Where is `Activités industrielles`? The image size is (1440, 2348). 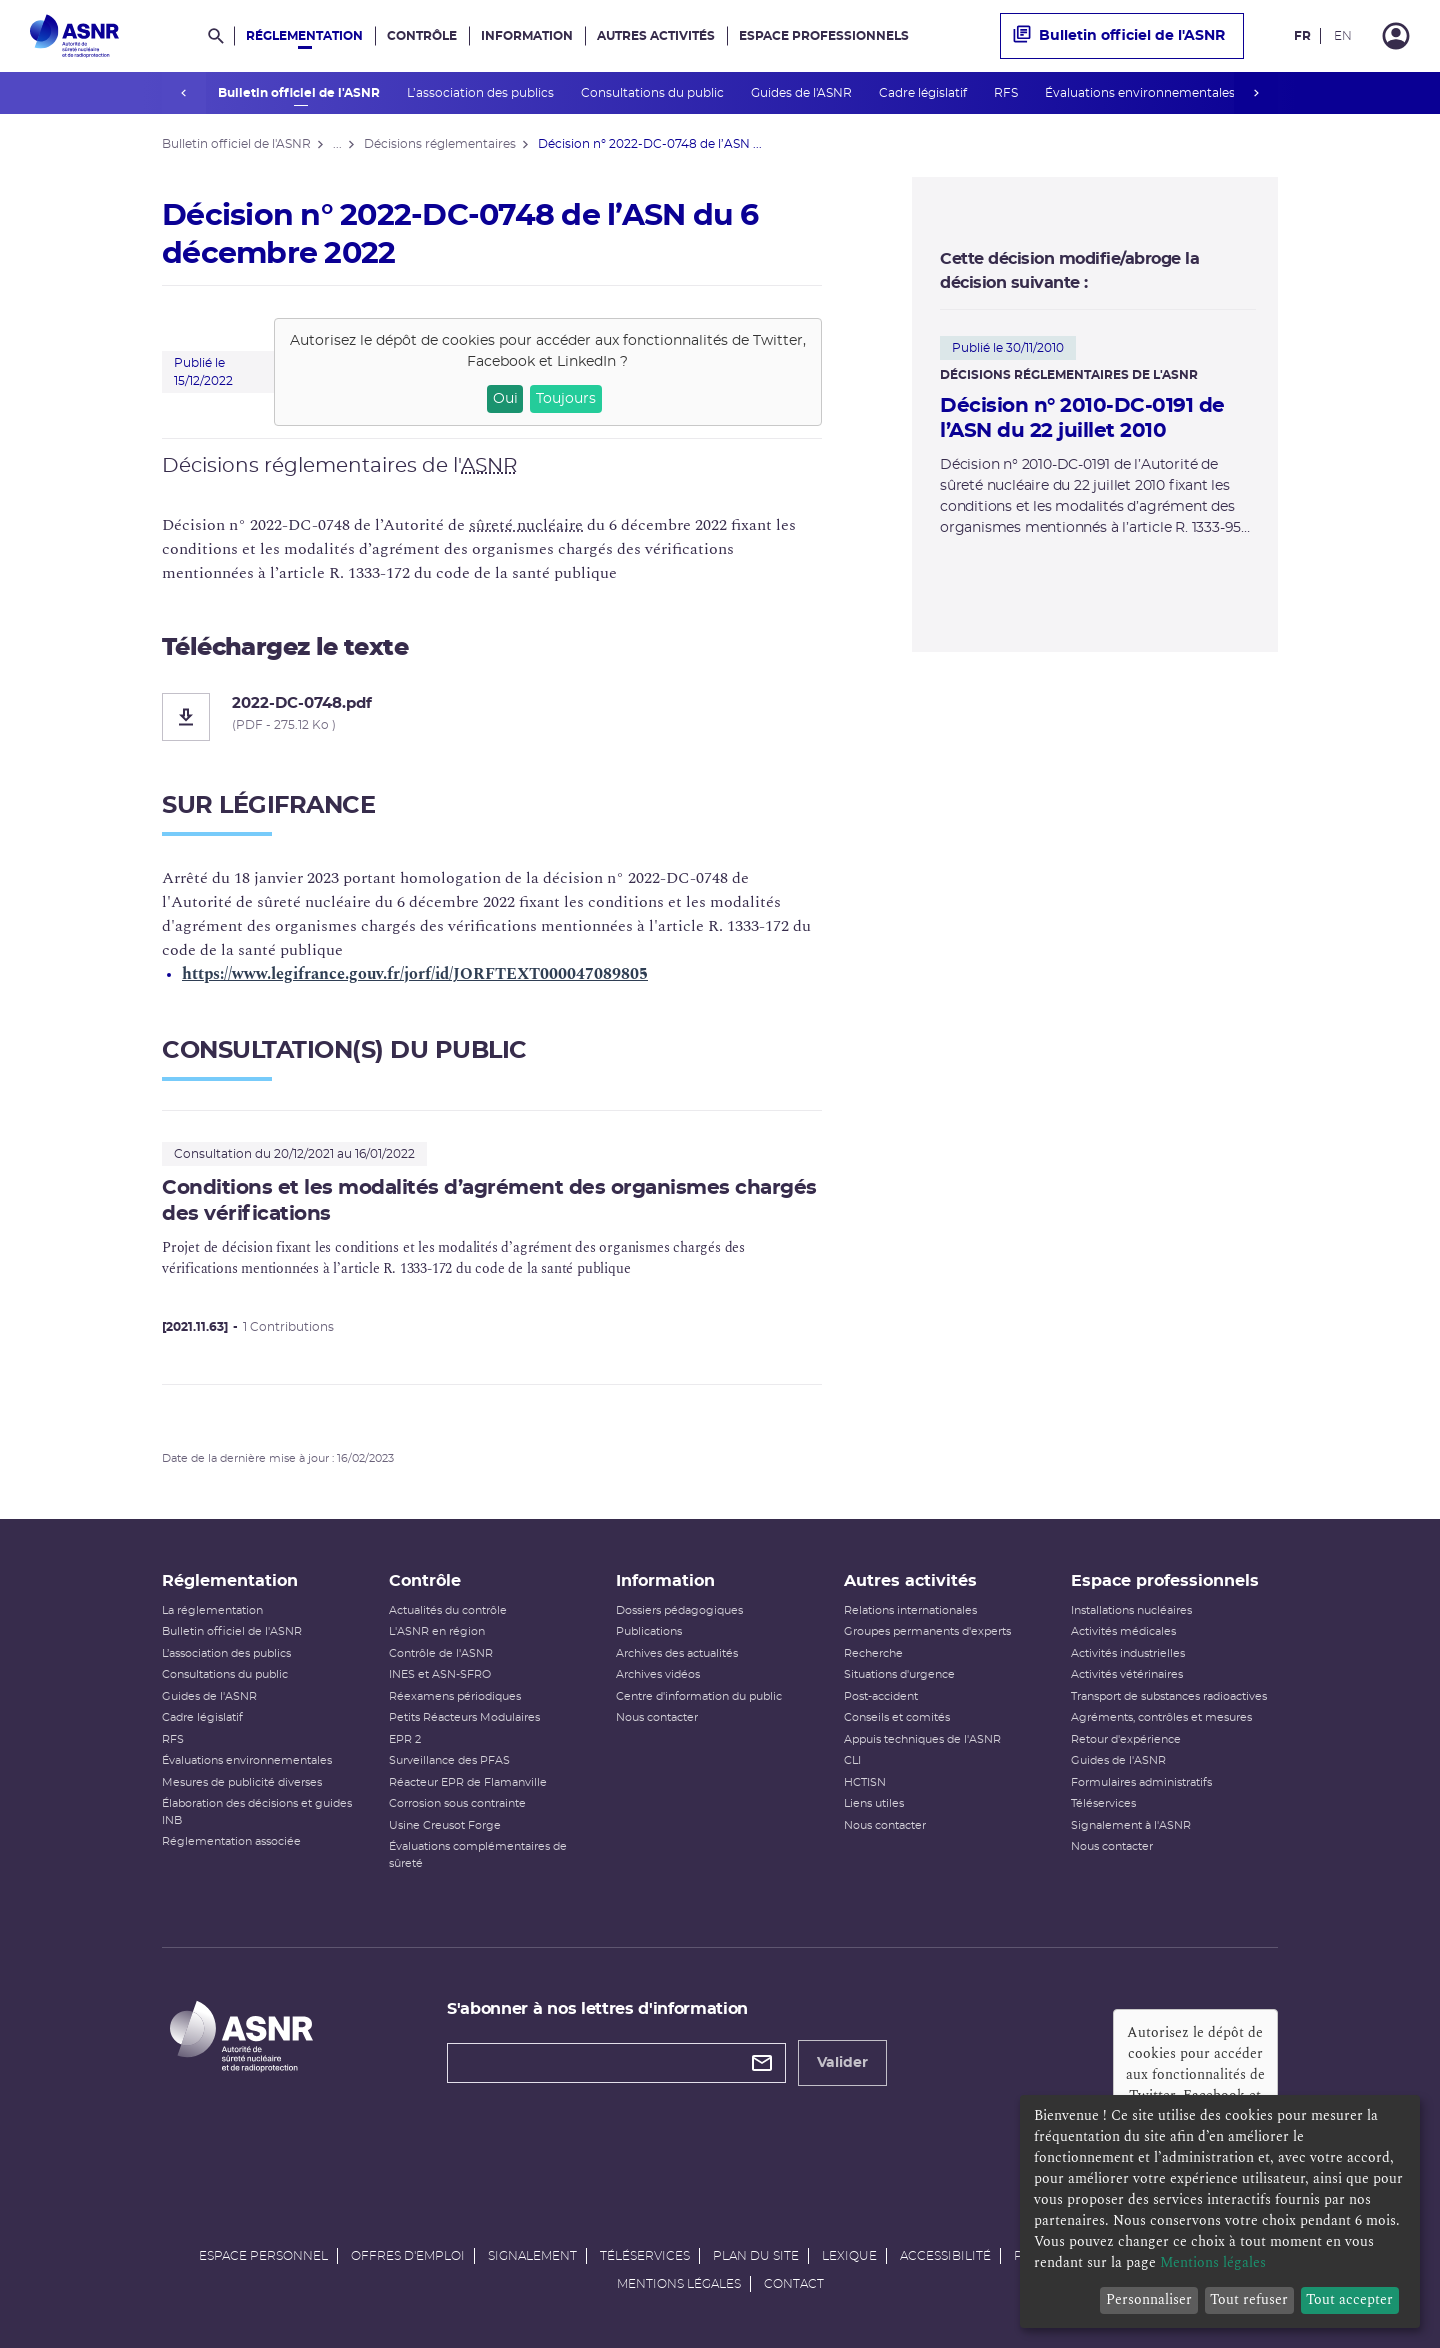 Activités industrielles is located at coordinates (1128, 1653).